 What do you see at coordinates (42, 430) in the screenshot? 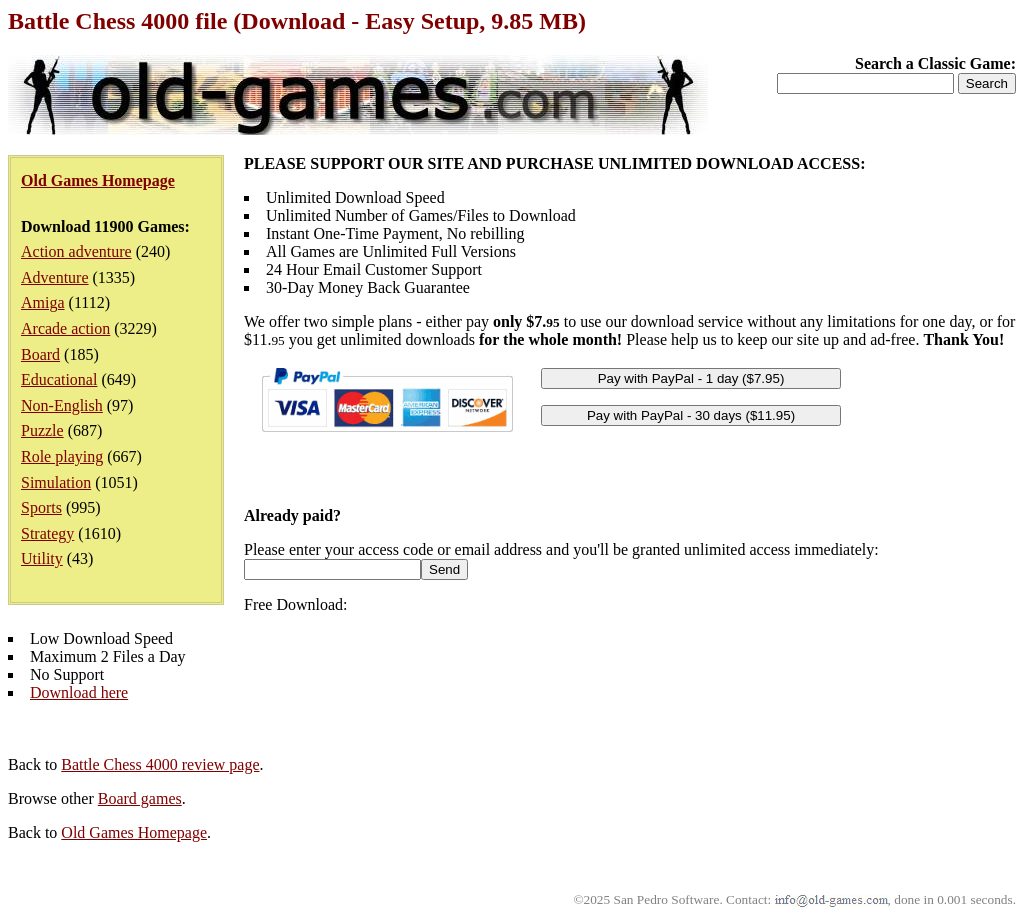
I see `Puzzle` at bounding box center [42, 430].